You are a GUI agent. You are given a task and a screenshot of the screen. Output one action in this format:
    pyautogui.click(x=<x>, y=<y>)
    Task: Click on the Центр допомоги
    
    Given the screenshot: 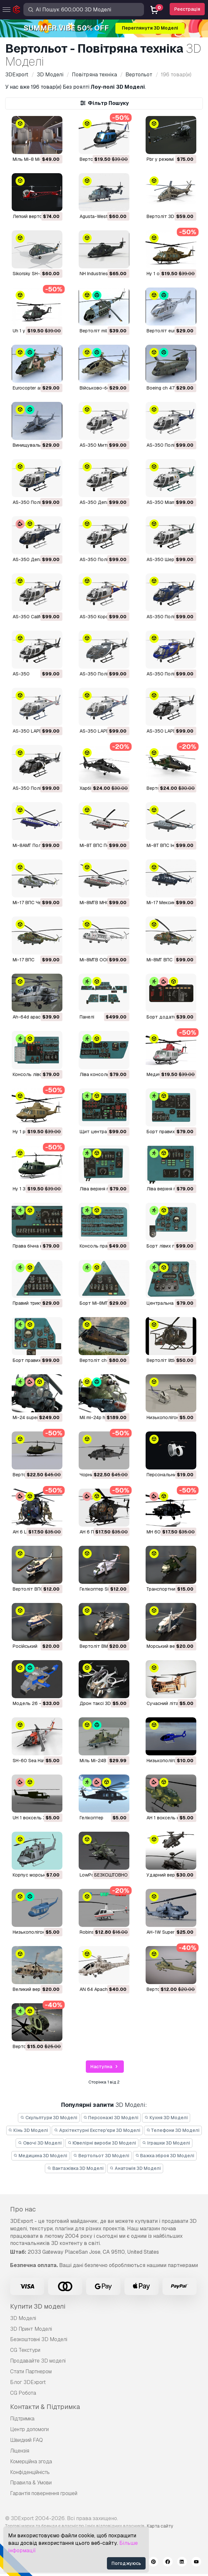 What is the action you would take?
    pyautogui.click(x=29, y=2429)
    